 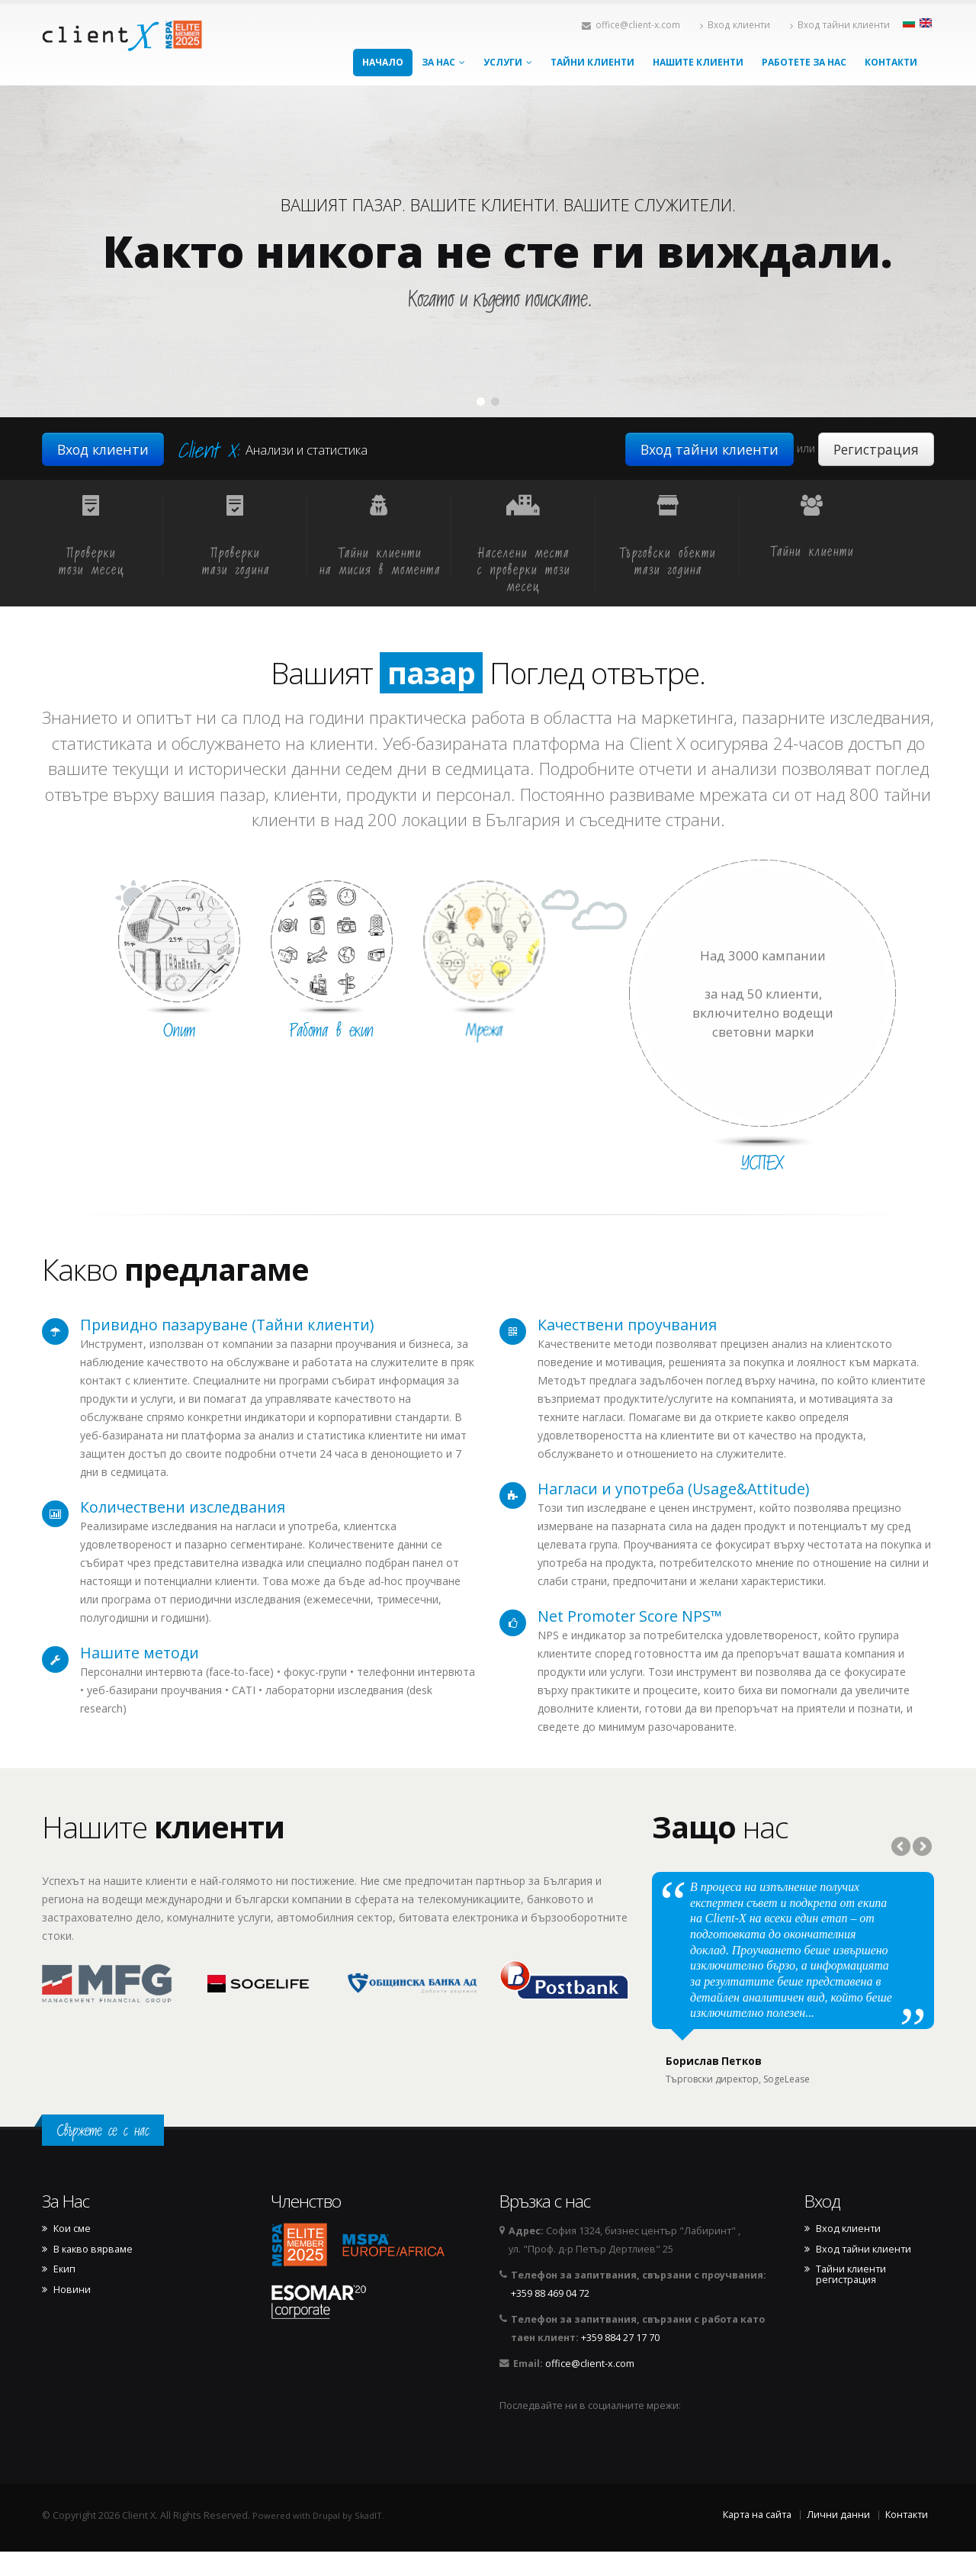 I want to click on Лични данни, so click(x=838, y=2539).